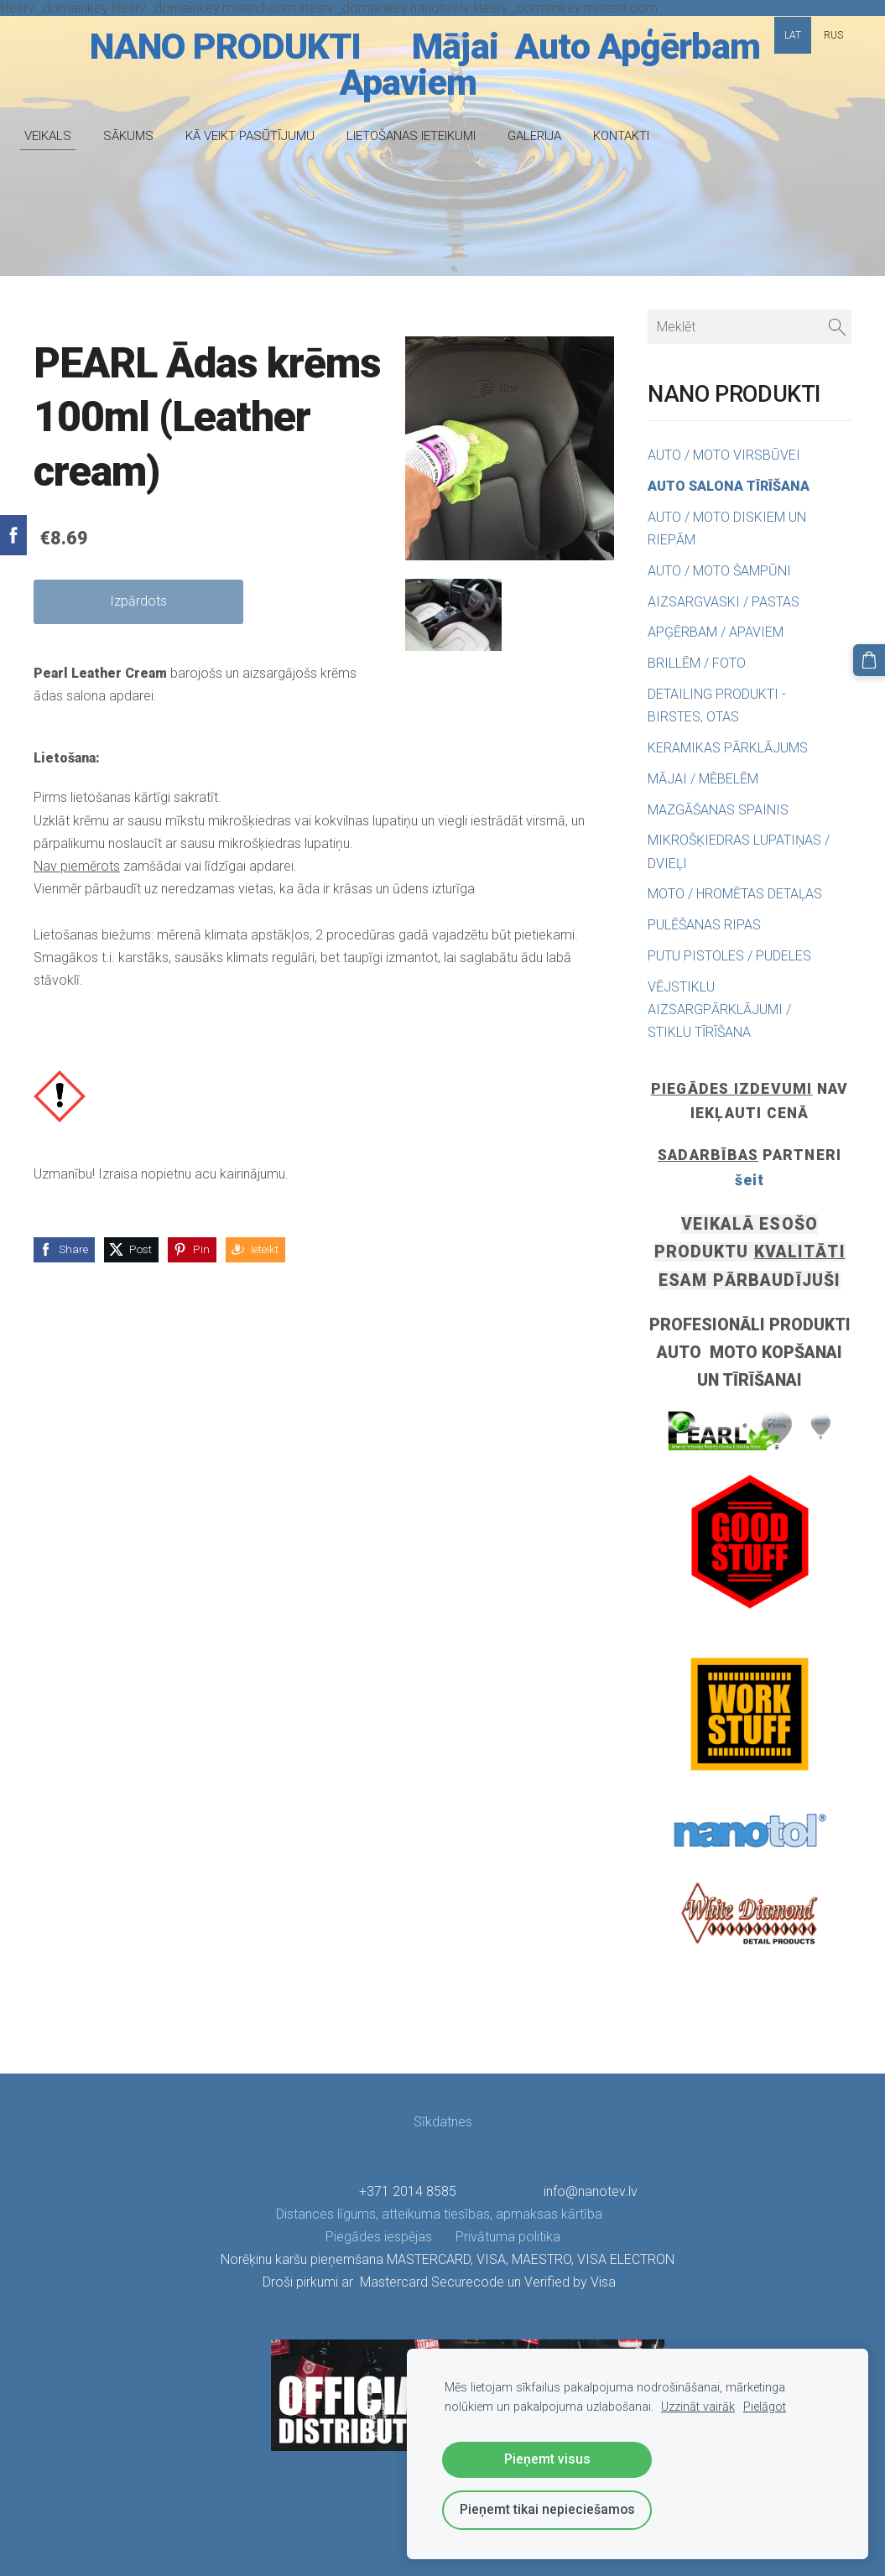 The image size is (885, 2576). Describe the element at coordinates (57, 135) in the screenshot. I see `VEIKALS [menuitem]` at that location.